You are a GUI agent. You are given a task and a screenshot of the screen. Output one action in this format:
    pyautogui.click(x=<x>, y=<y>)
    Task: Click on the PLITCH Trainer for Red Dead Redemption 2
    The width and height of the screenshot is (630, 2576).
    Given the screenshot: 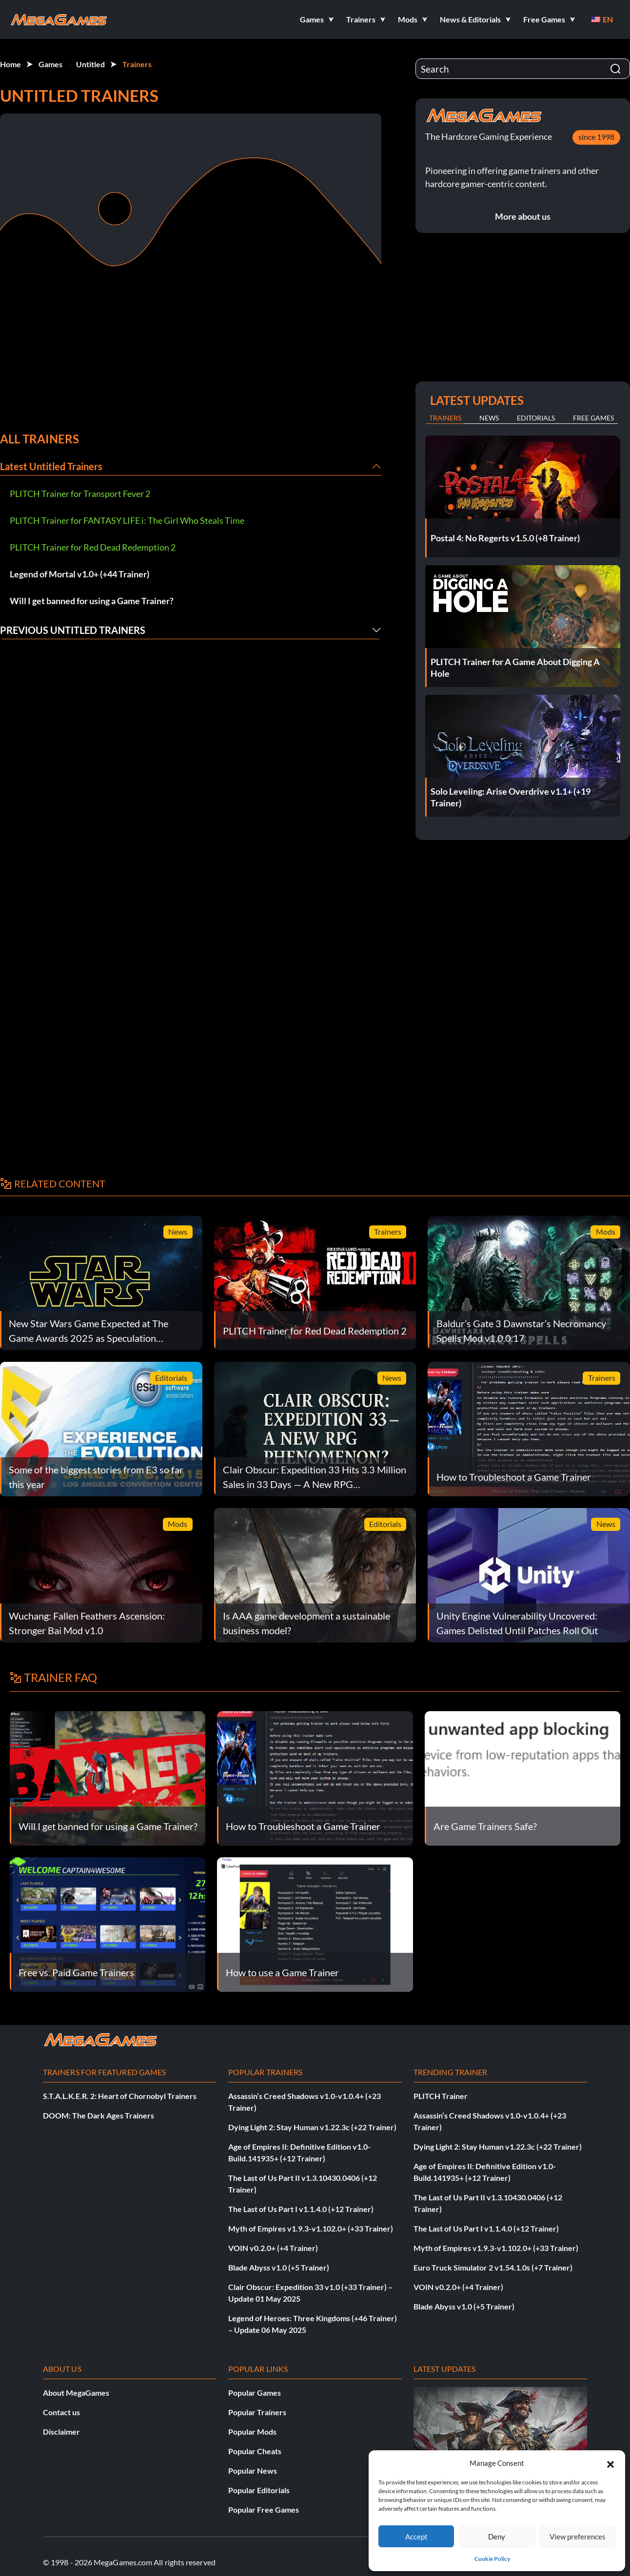 What is the action you would take?
    pyautogui.click(x=93, y=547)
    